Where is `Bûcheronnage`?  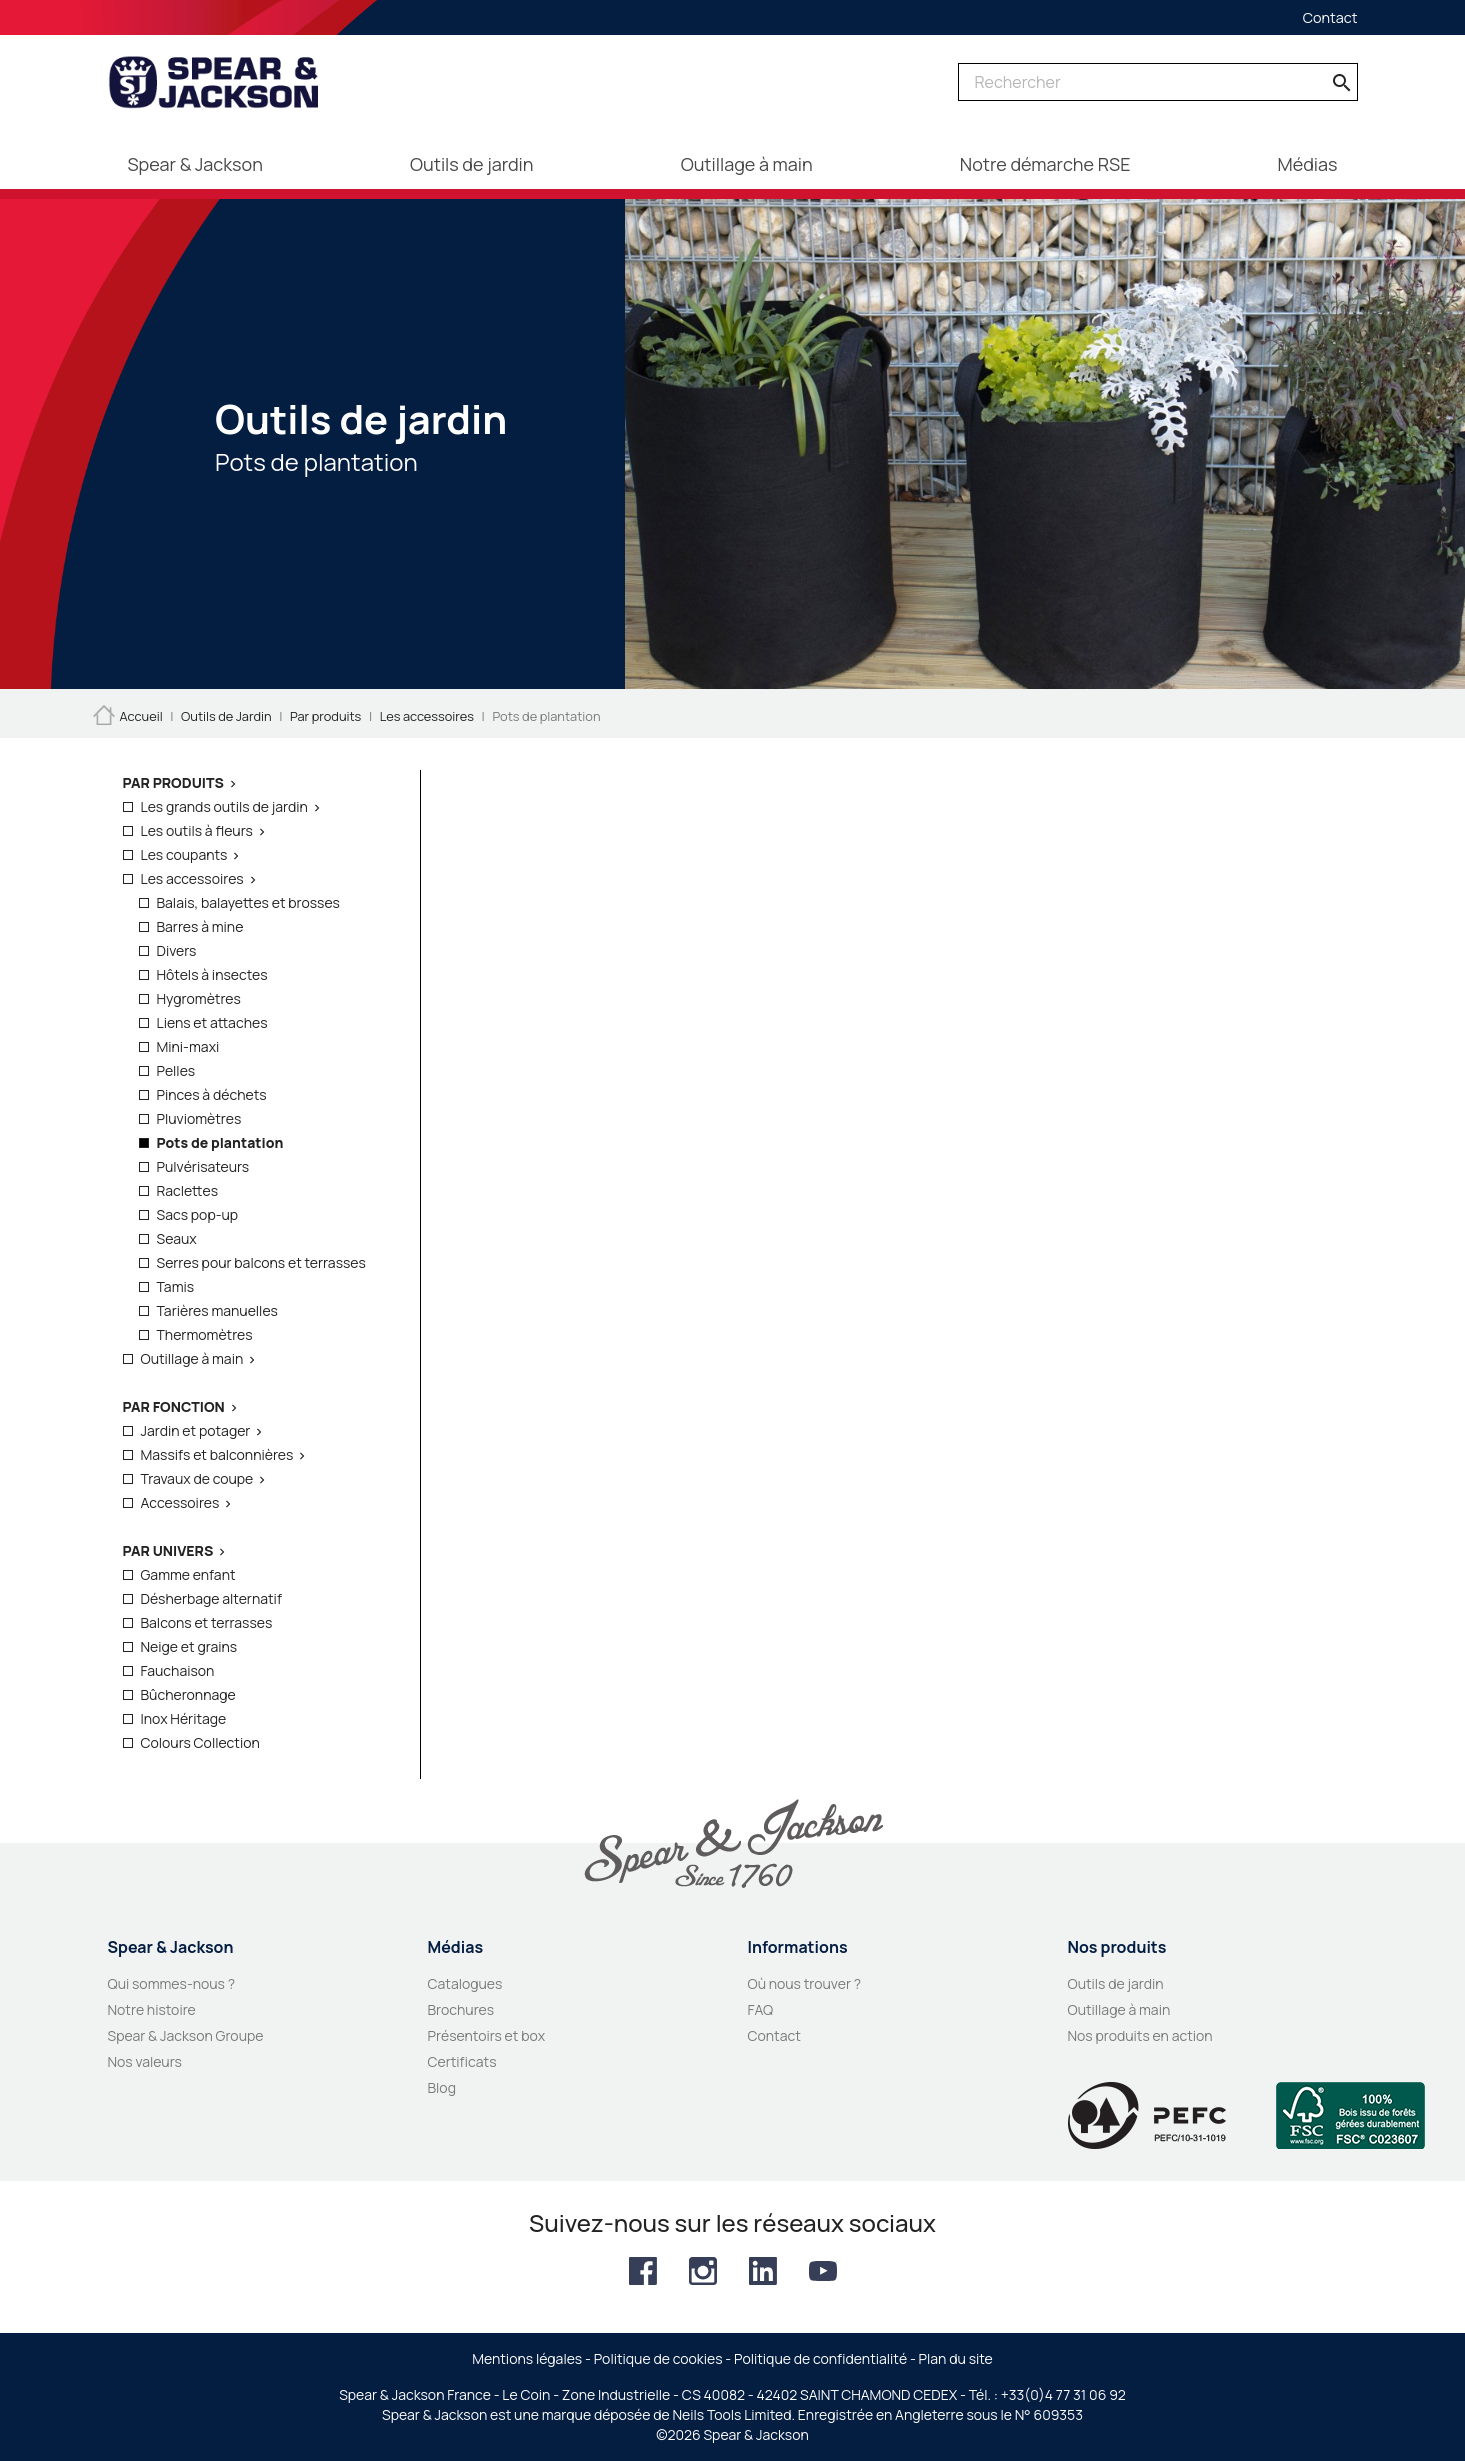 Bûcheronnage is located at coordinates (188, 1694).